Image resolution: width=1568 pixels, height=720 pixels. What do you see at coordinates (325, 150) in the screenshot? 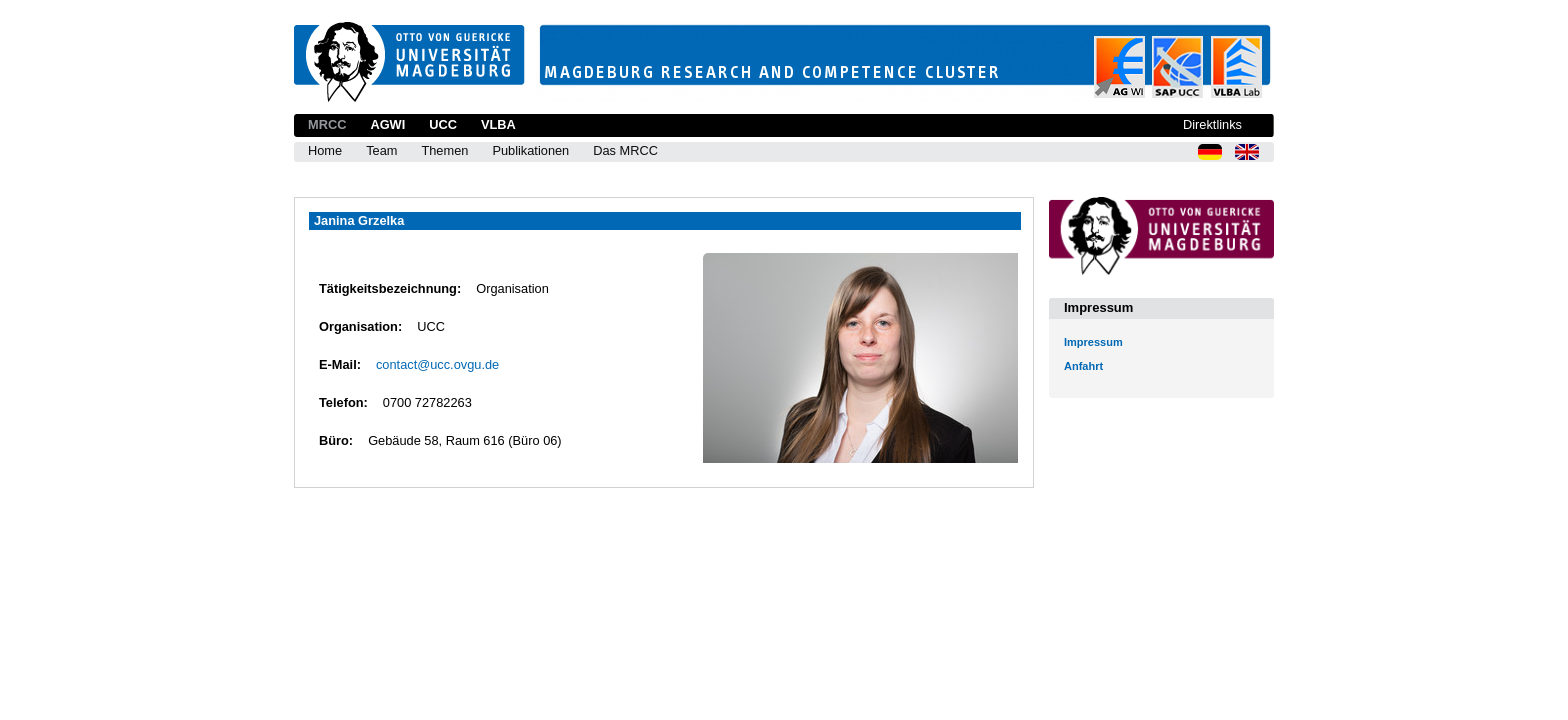
I see `Home` at bounding box center [325, 150].